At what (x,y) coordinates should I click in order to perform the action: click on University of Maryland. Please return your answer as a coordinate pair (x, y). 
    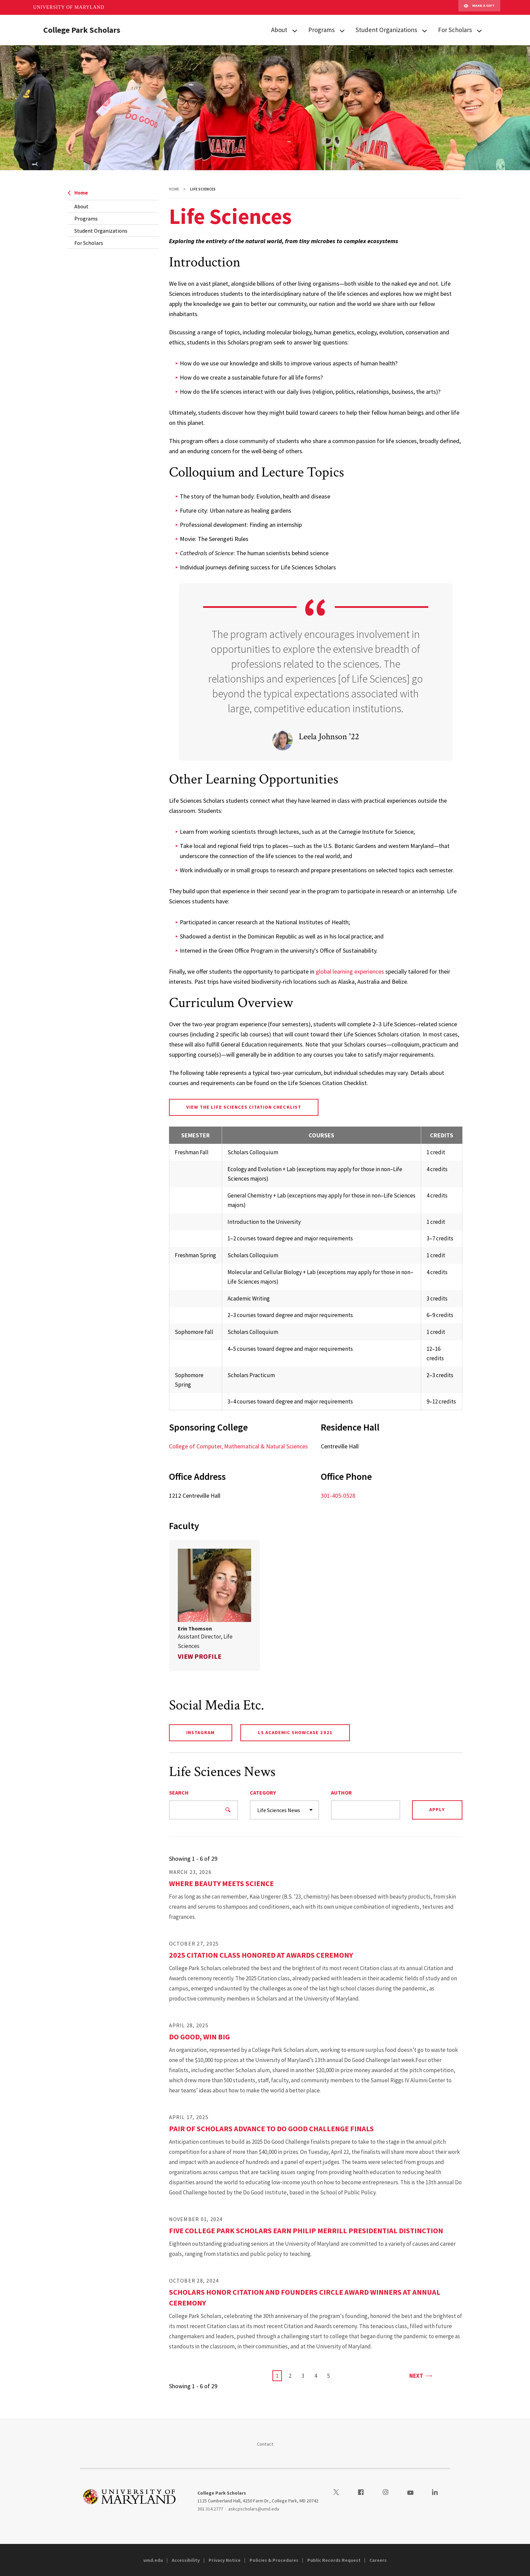
    Looking at the image, I should click on (68, 7).